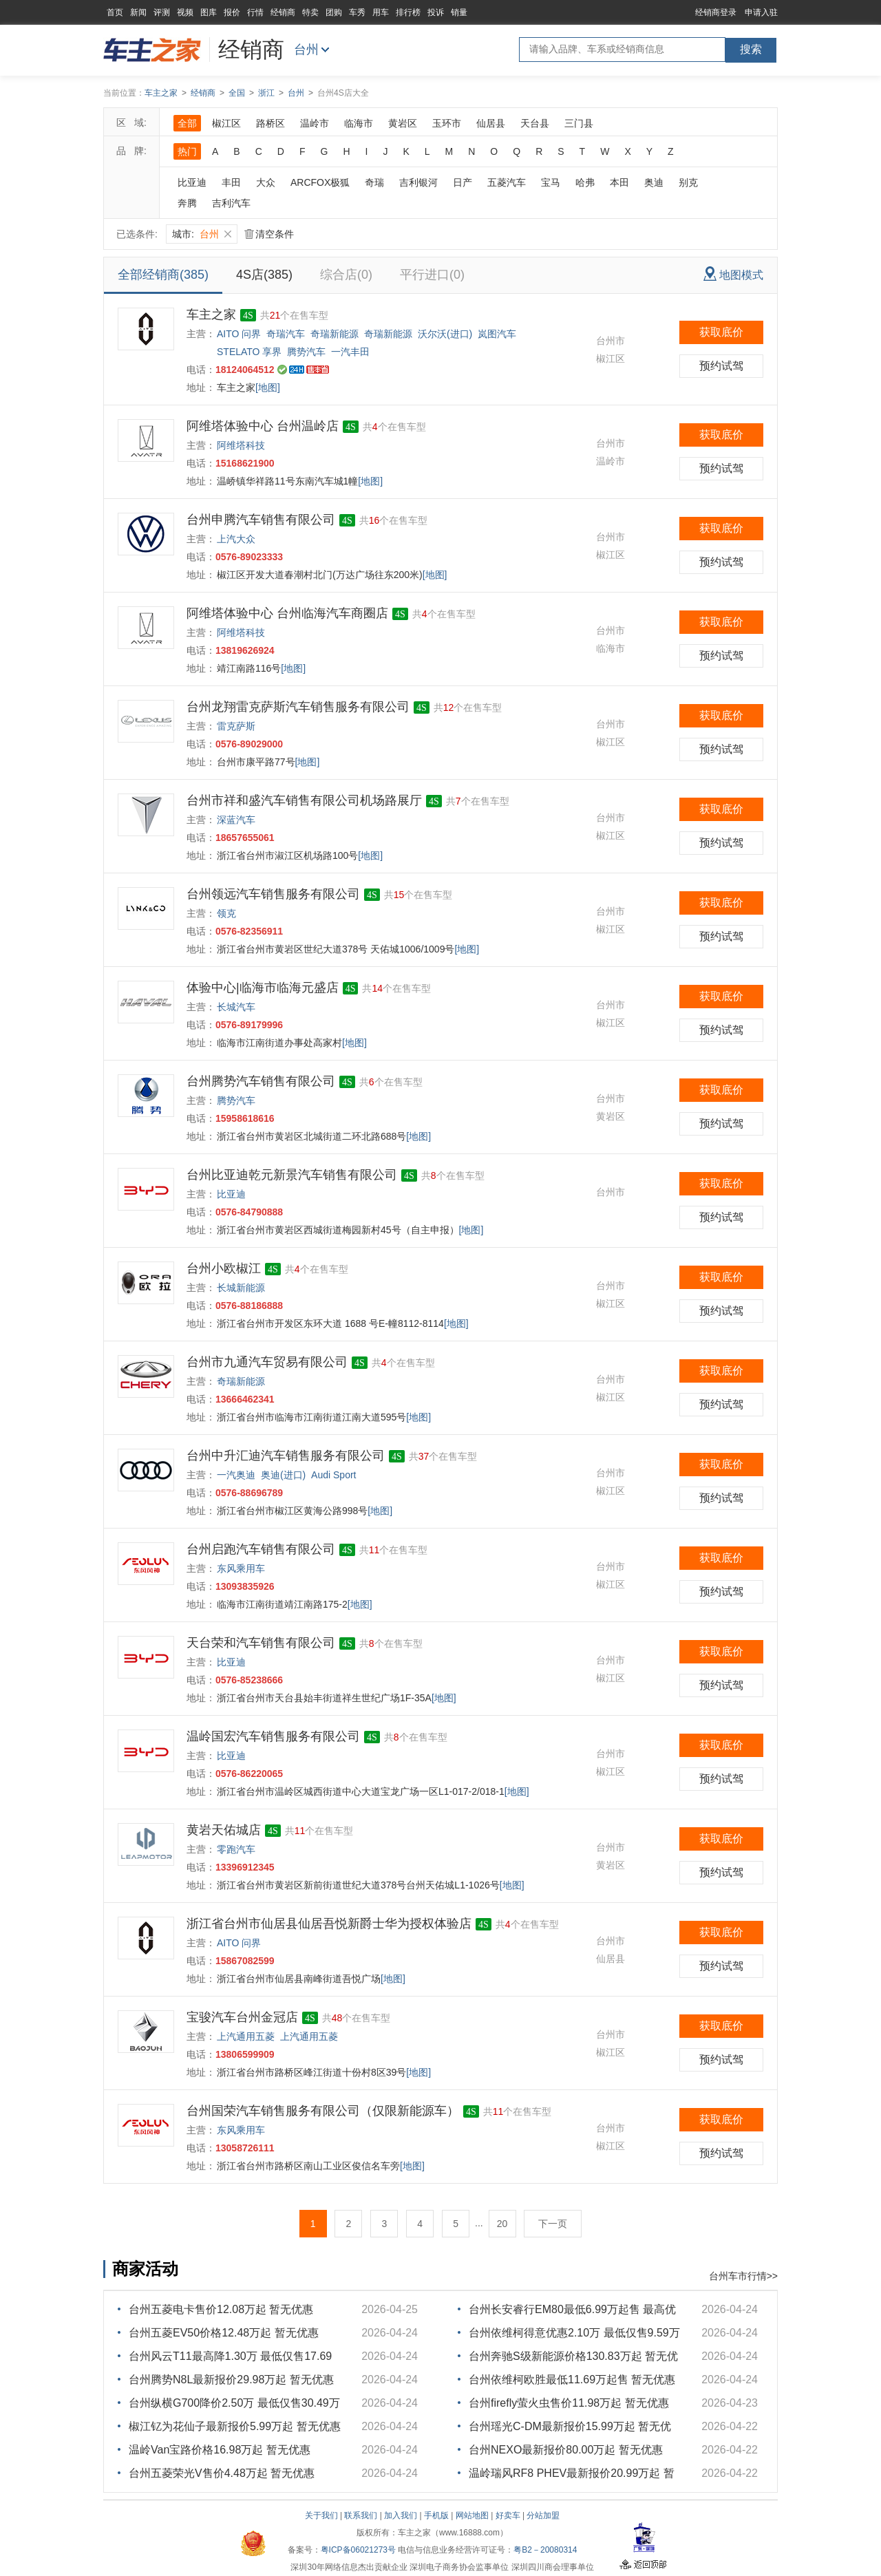 This screenshot has width=881, height=2576. What do you see at coordinates (306, 351) in the screenshot?
I see `腾势汽车` at bounding box center [306, 351].